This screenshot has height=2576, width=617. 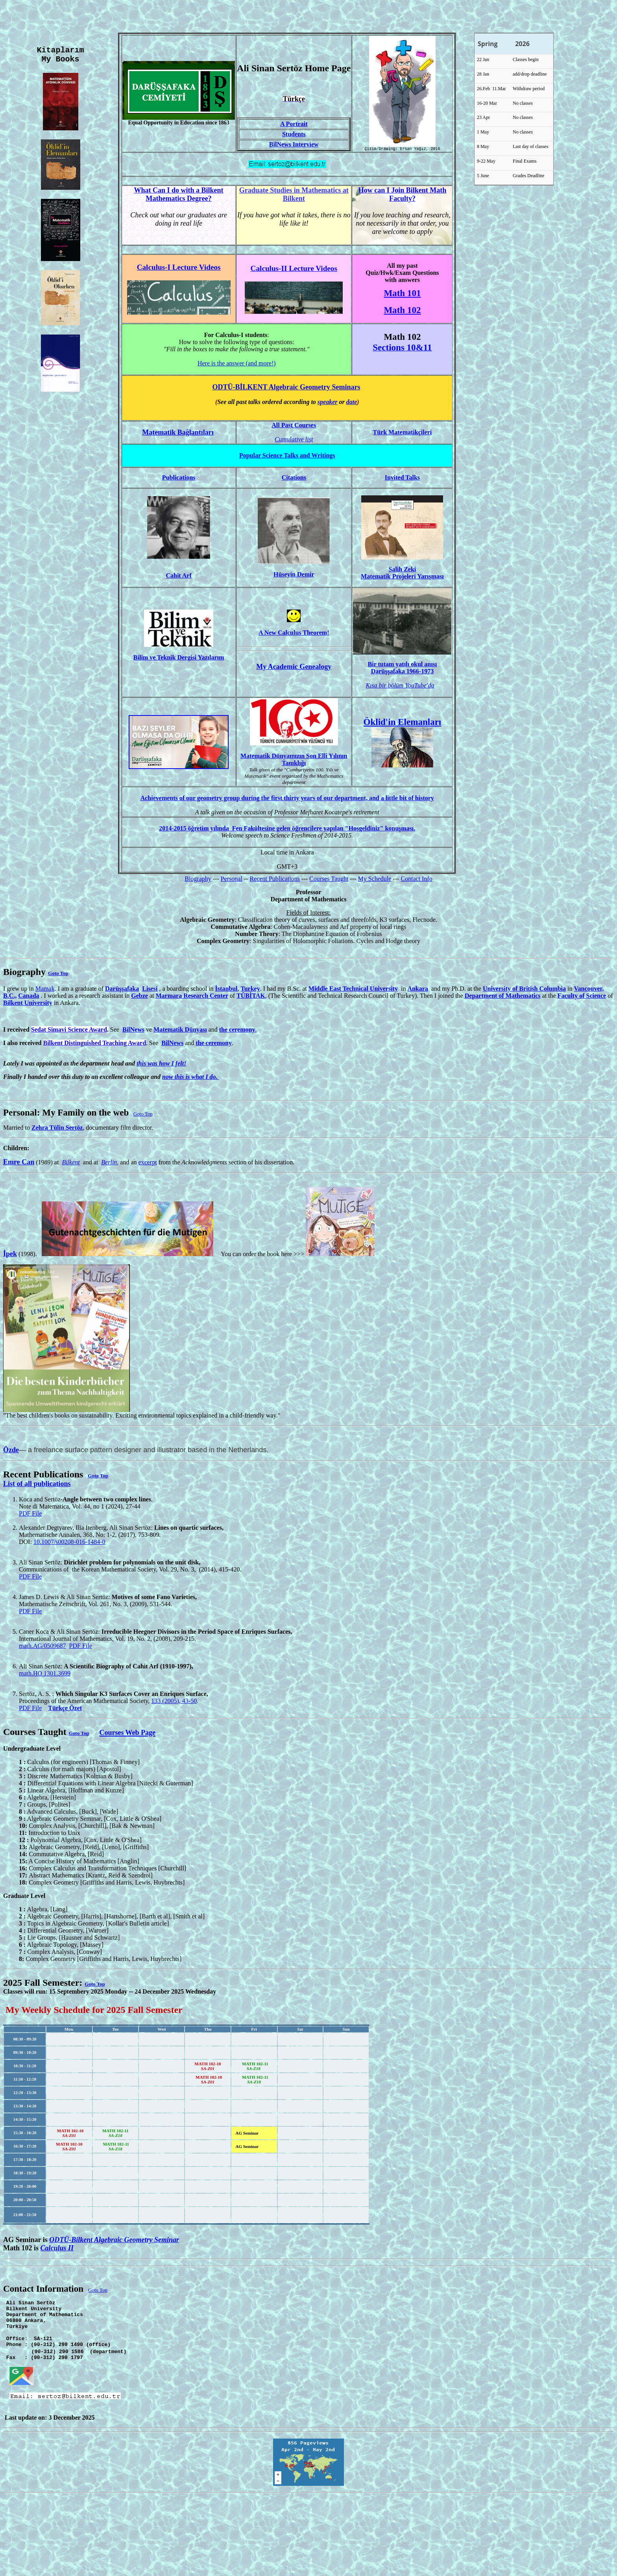 What do you see at coordinates (226, 989) in the screenshot?
I see `İstanbul` at bounding box center [226, 989].